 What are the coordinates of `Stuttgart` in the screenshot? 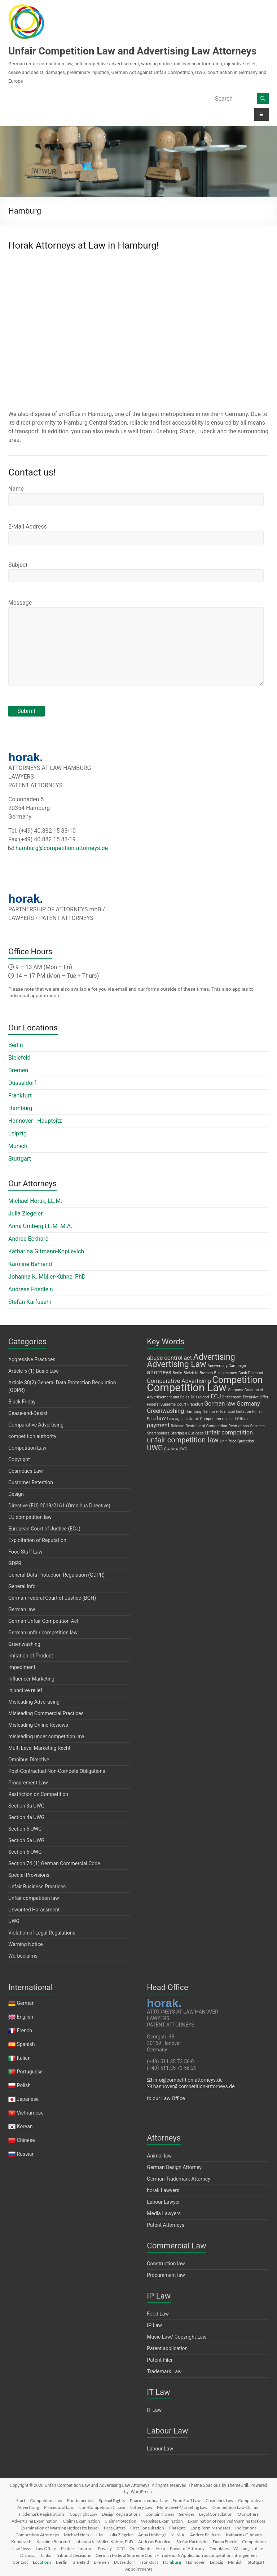 It's located at (19, 1158).